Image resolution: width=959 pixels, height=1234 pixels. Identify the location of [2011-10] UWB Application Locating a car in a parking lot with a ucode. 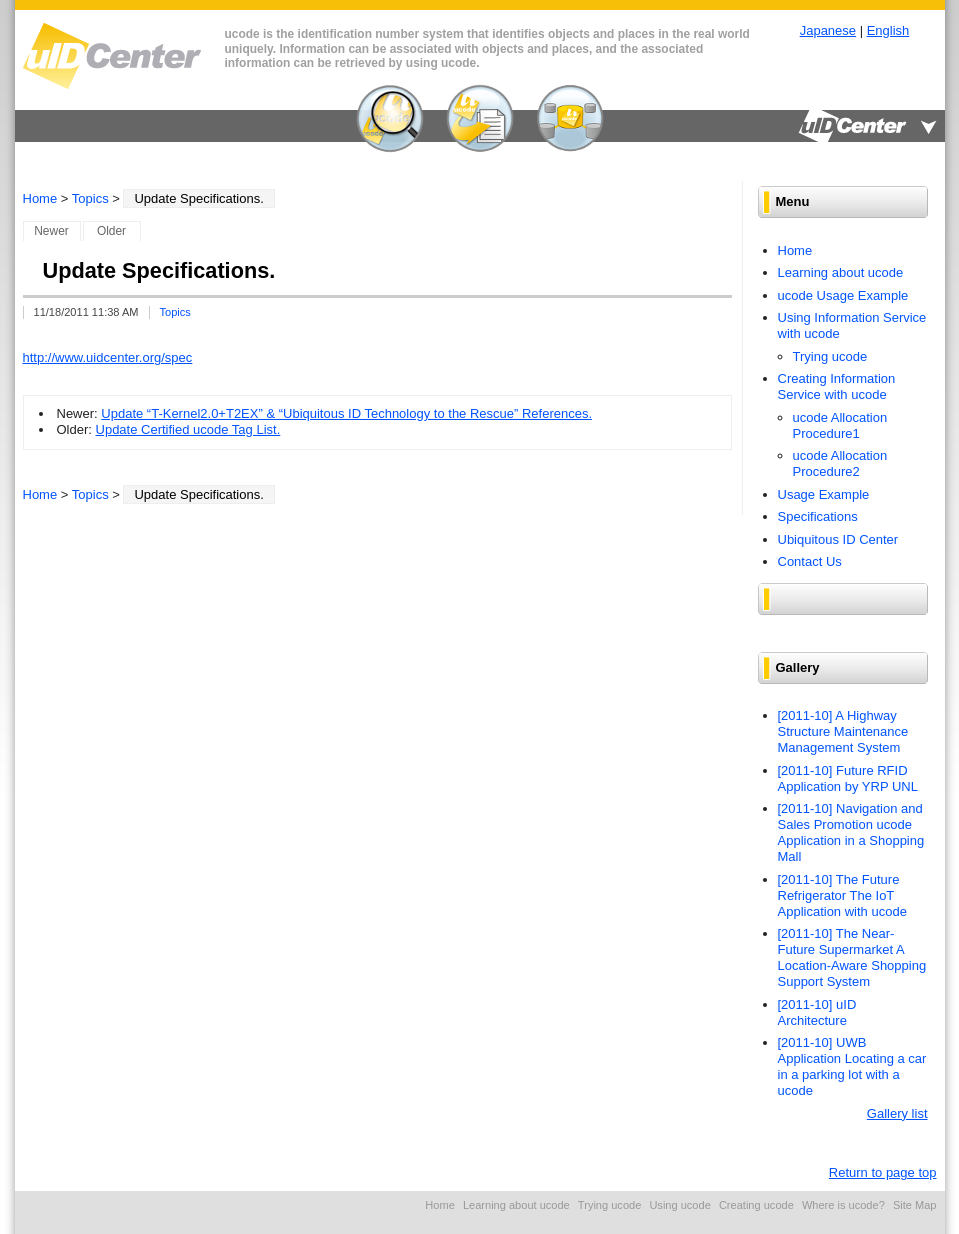
(852, 1066).